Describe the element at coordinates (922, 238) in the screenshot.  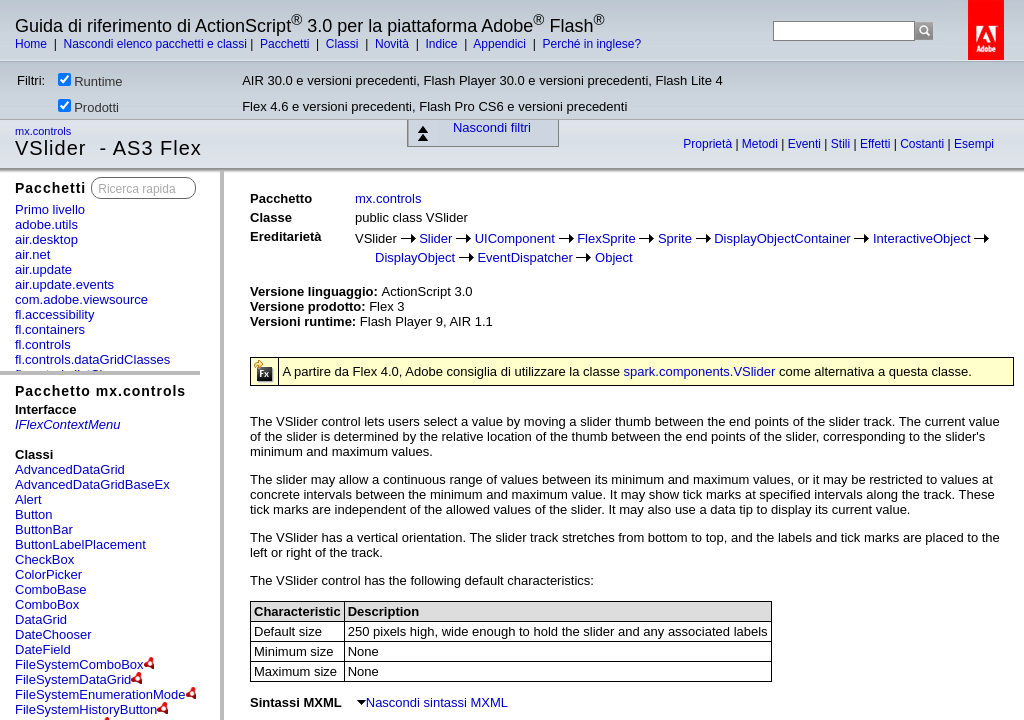
I see `InteractiveObject` at that location.